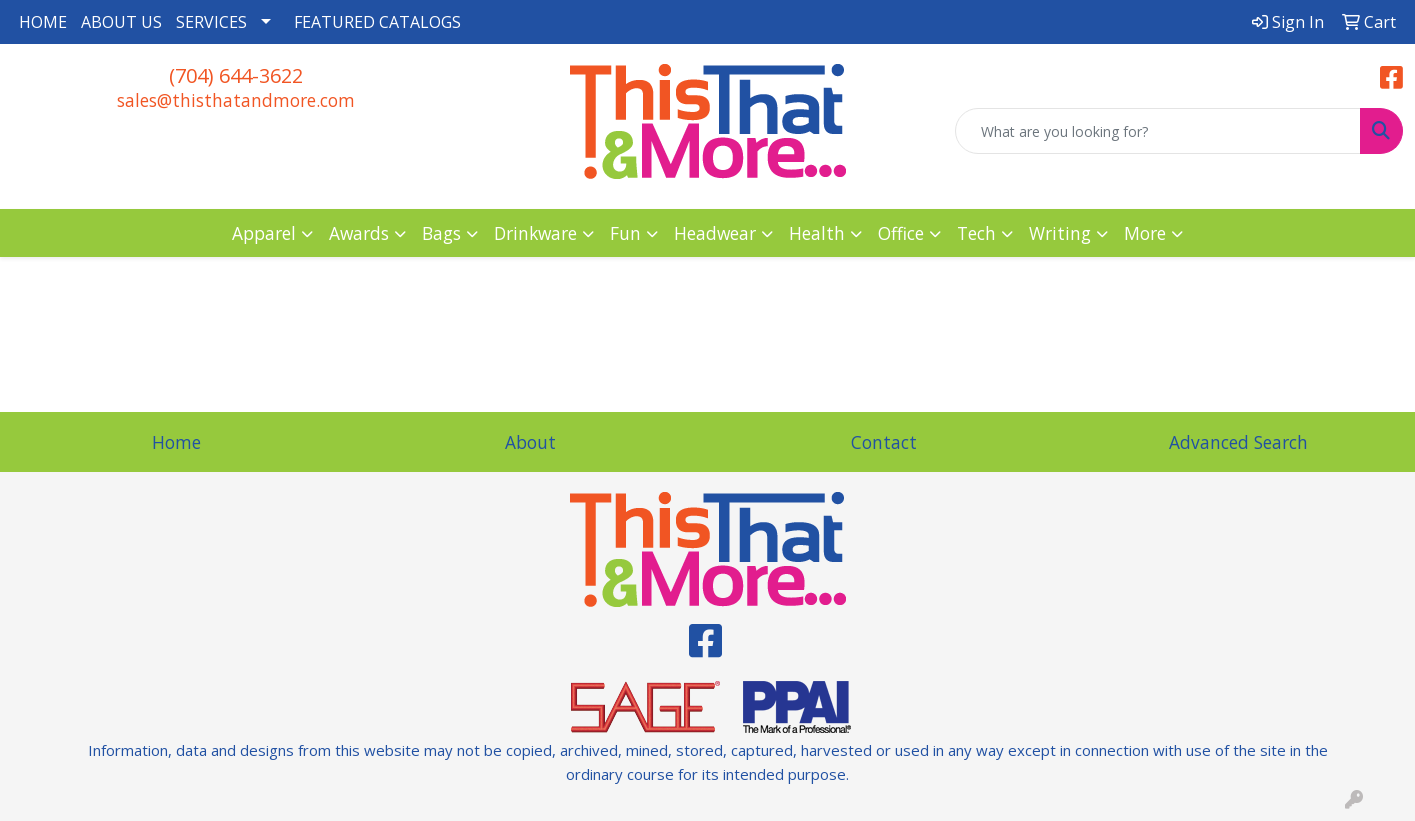 The height and width of the screenshot is (821, 1415). Describe the element at coordinates (715, 233) in the screenshot. I see `Headwear [button]` at that location.